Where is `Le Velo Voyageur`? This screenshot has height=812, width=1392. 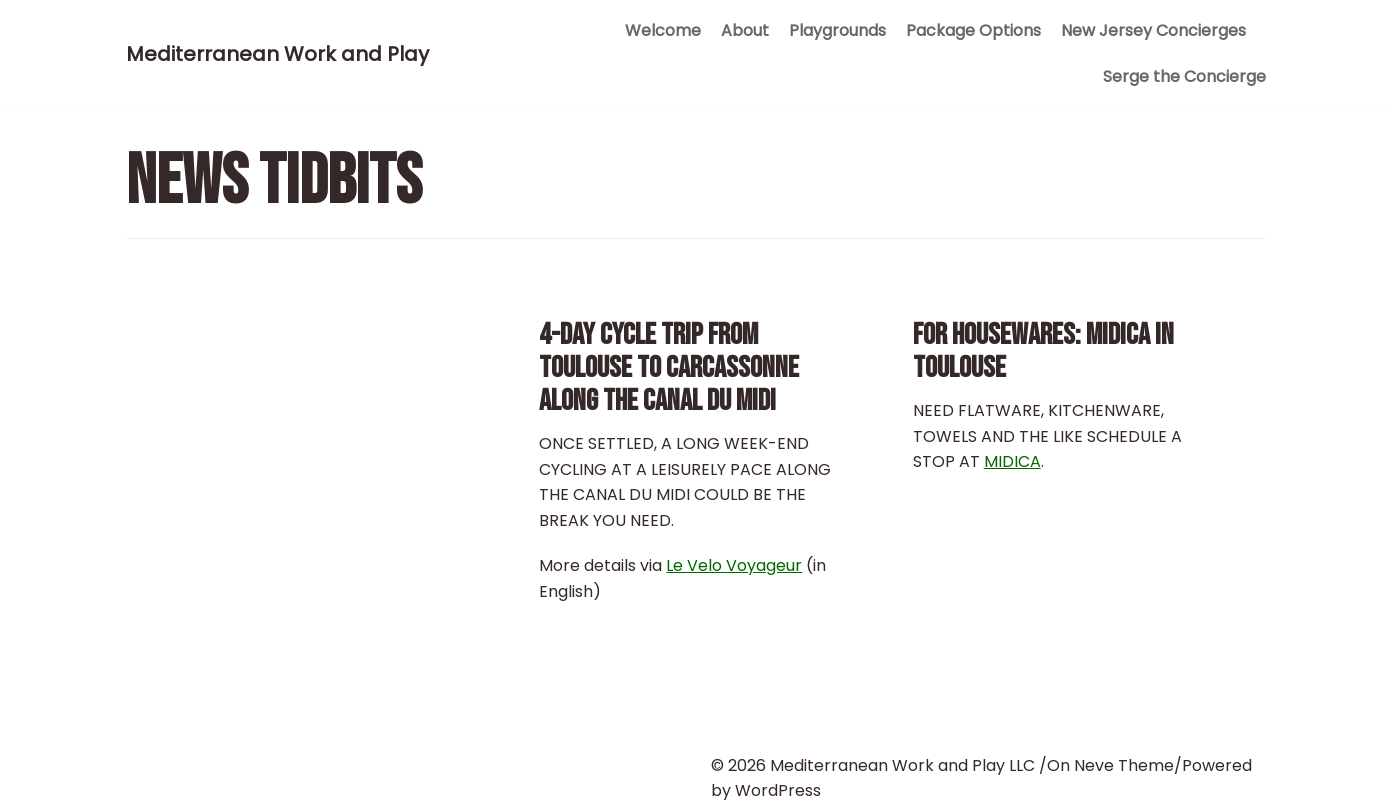
Le Velo Voyageur is located at coordinates (734, 565).